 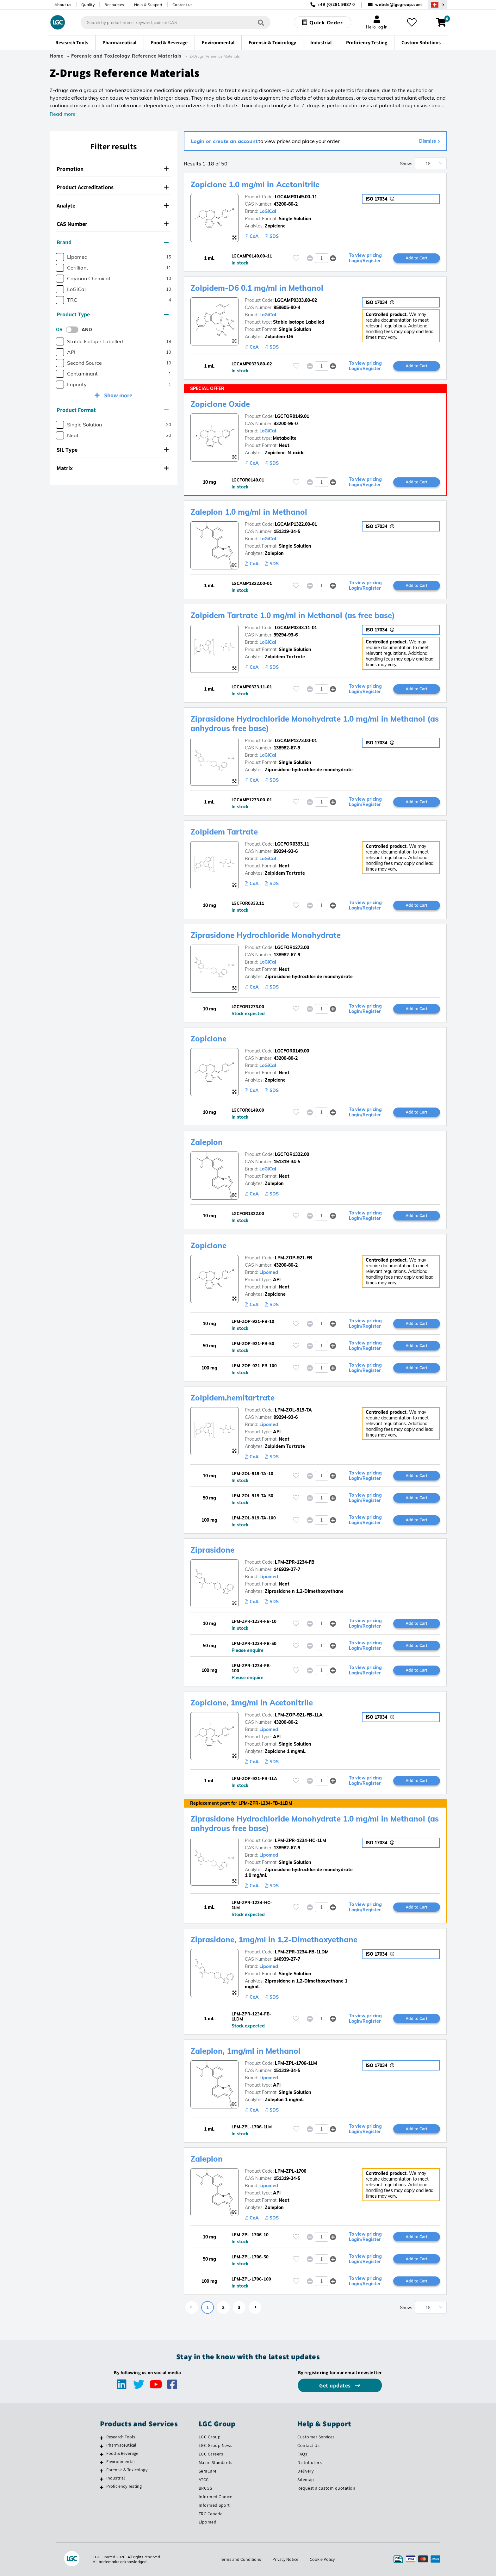 What do you see at coordinates (101, 2438) in the screenshot?
I see `[Research Tools]` at bounding box center [101, 2438].